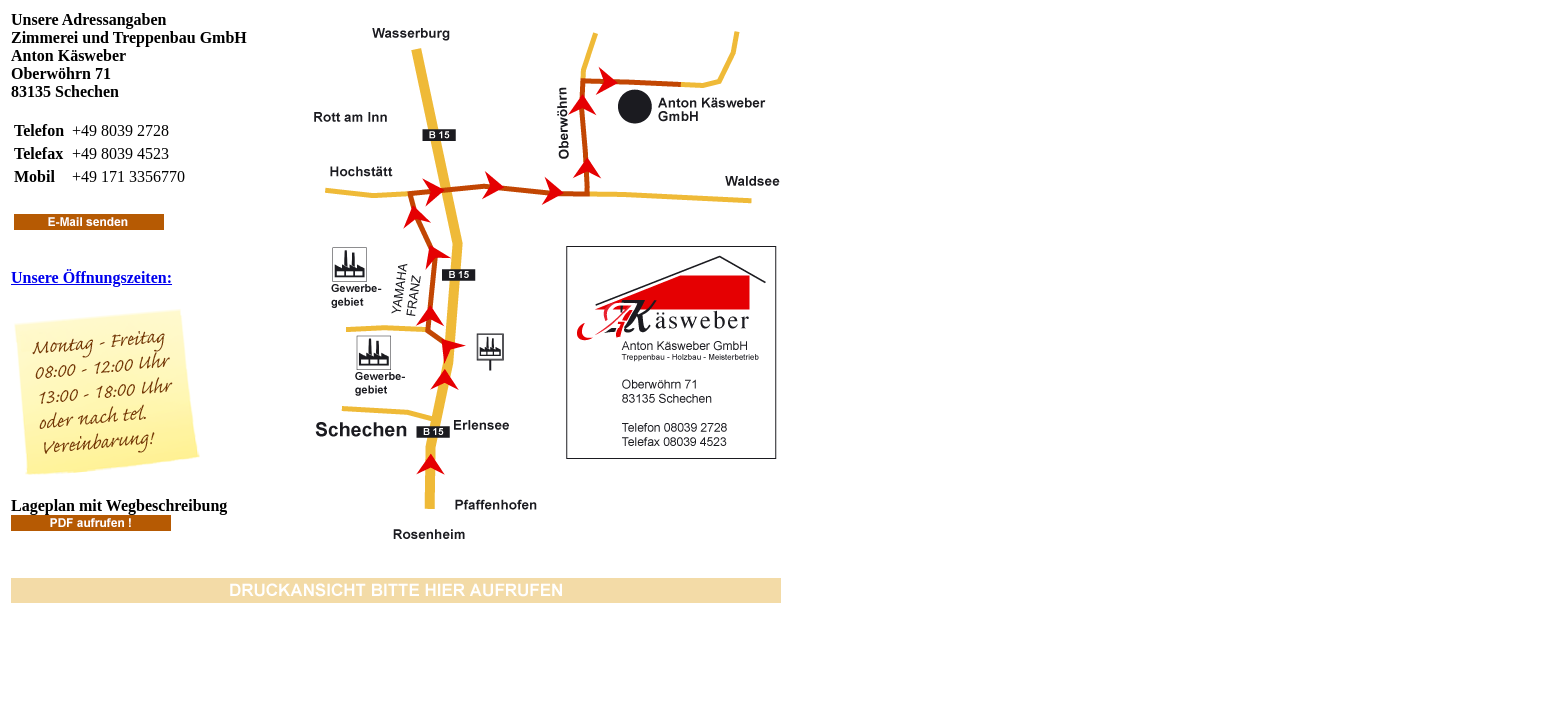 The height and width of the screenshot is (720, 1568). I want to click on Unsere Öffnungszeiten:, so click(91, 277).